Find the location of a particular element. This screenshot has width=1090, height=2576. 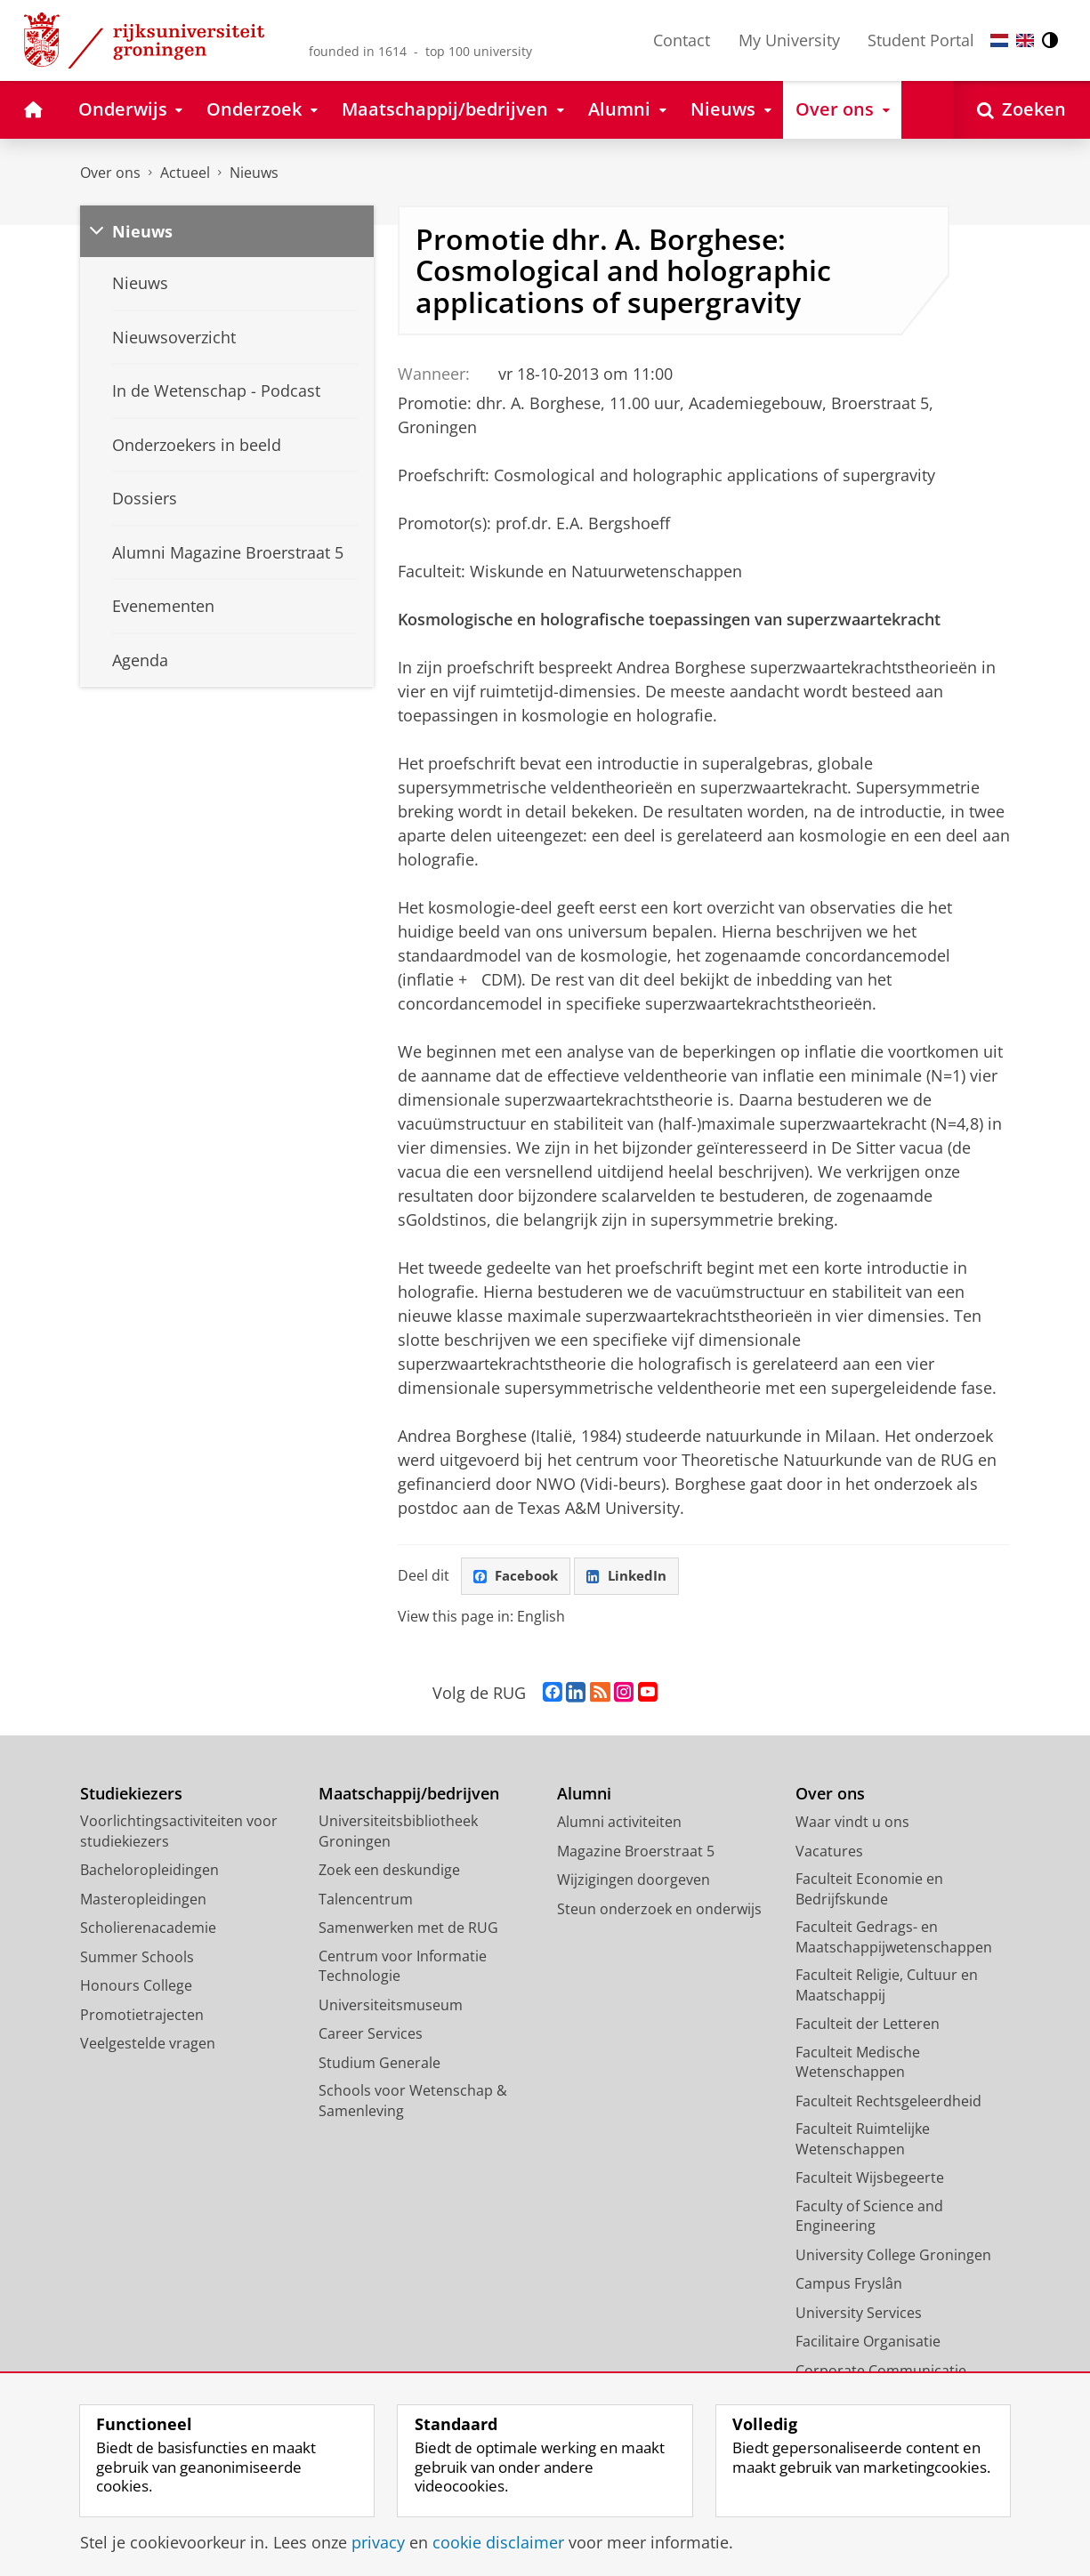

Promotietrajecten is located at coordinates (142, 2016).